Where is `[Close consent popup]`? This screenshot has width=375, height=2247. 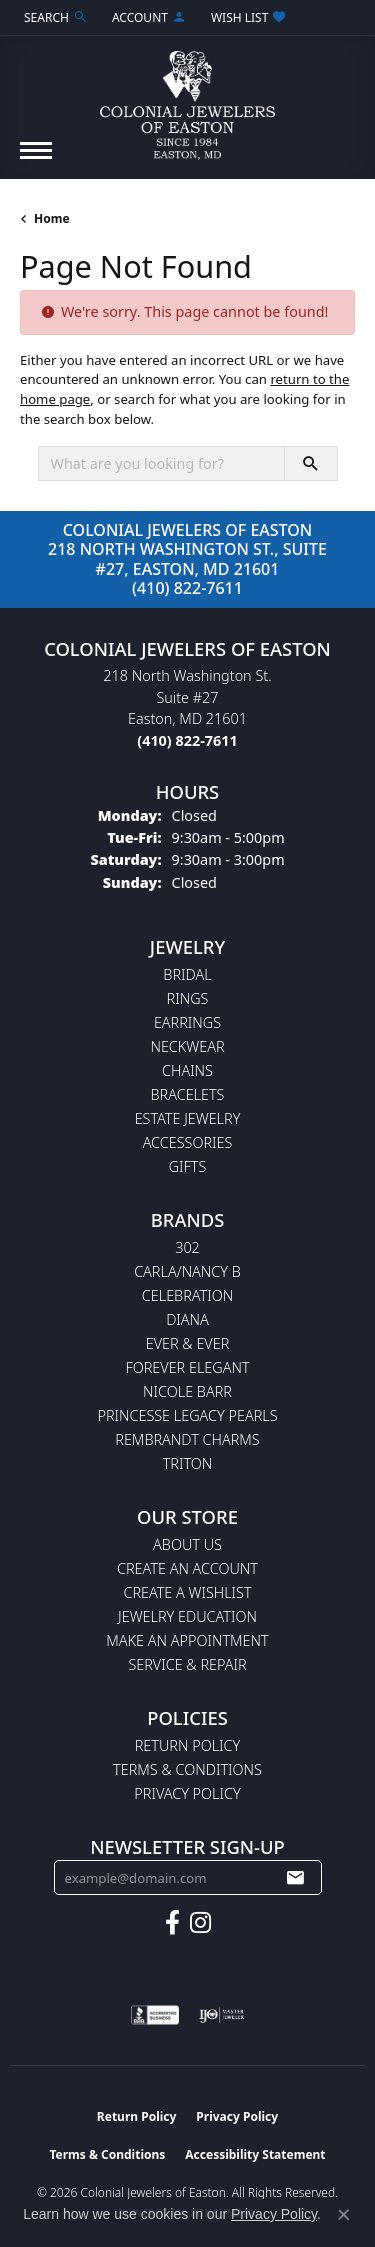
[Close consent popup] is located at coordinates (344, 2215).